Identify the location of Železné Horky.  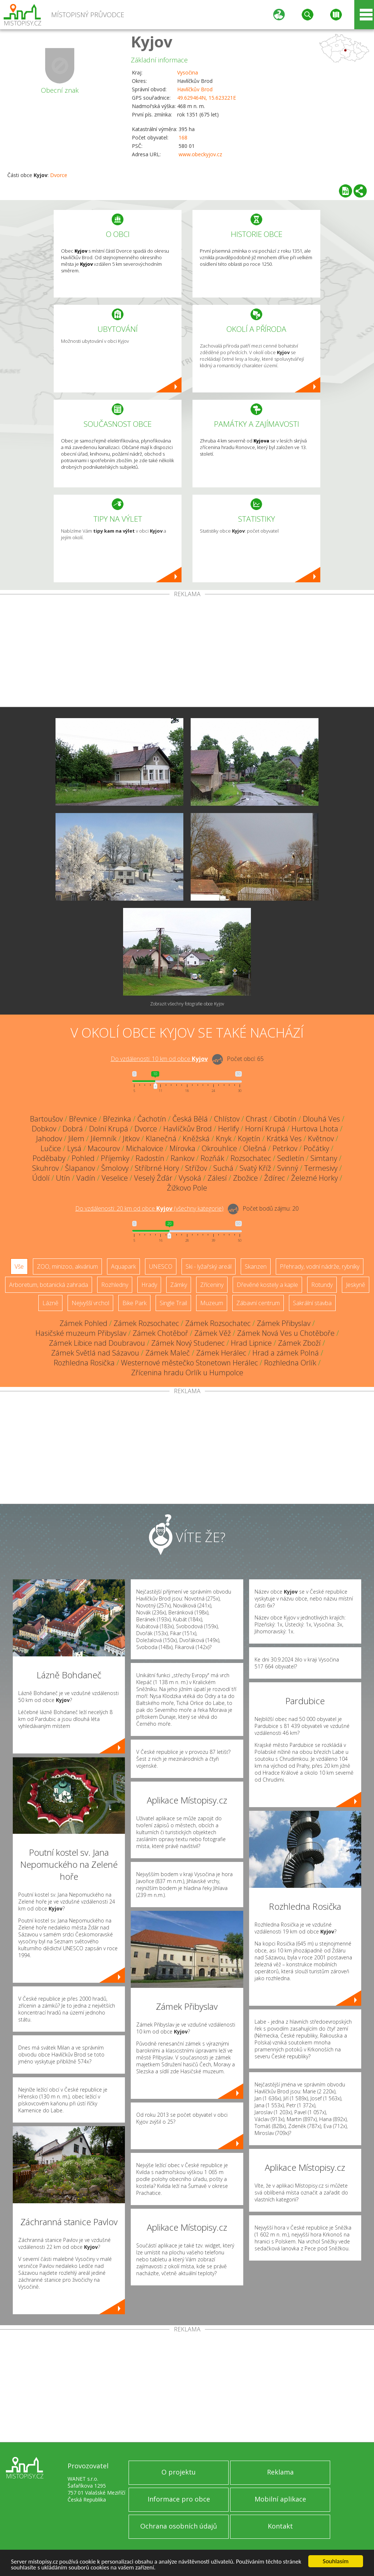
(314, 1178).